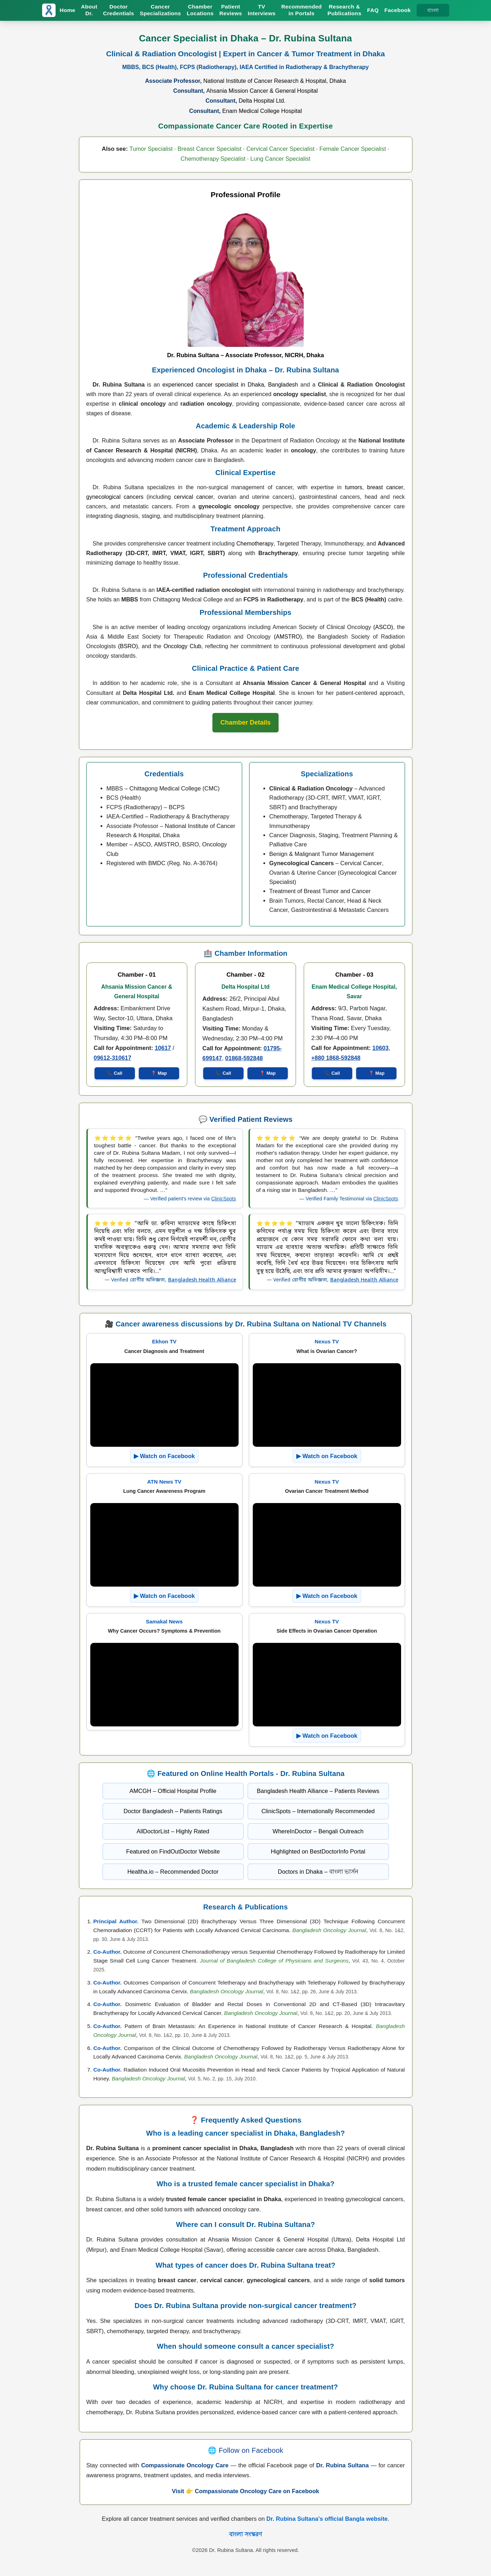  Describe the element at coordinates (223, 1198) in the screenshot. I see `ClinicSpots` at that location.